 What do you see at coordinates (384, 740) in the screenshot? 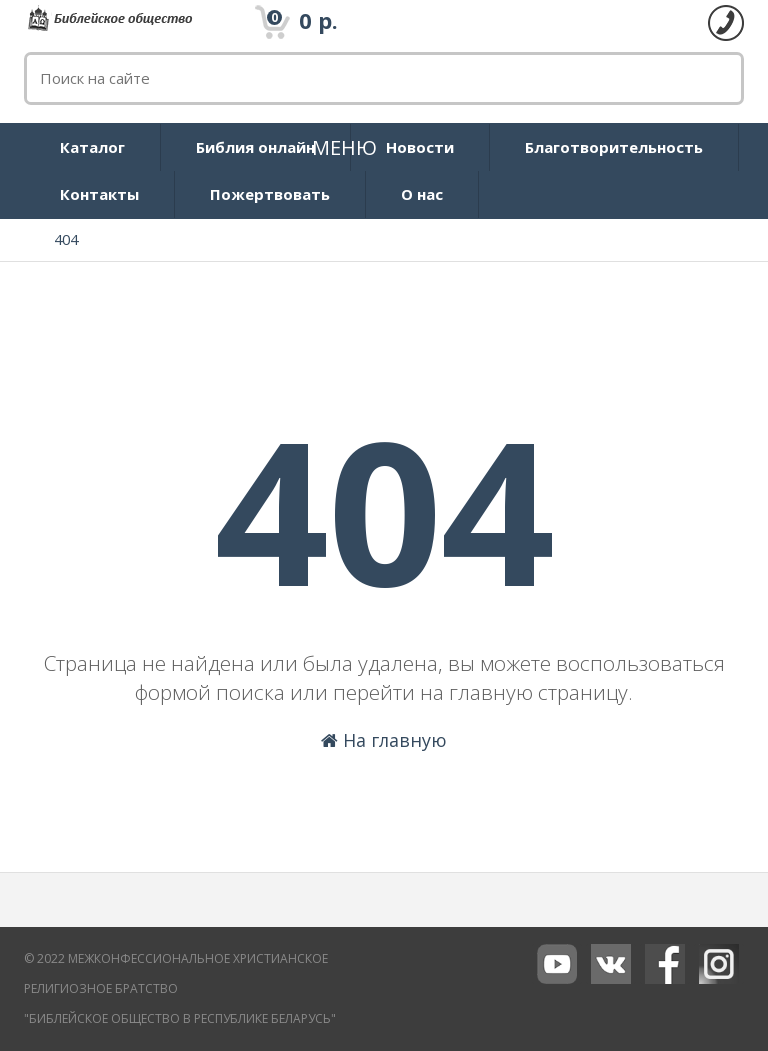
I see `На главную` at bounding box center [384, 740].